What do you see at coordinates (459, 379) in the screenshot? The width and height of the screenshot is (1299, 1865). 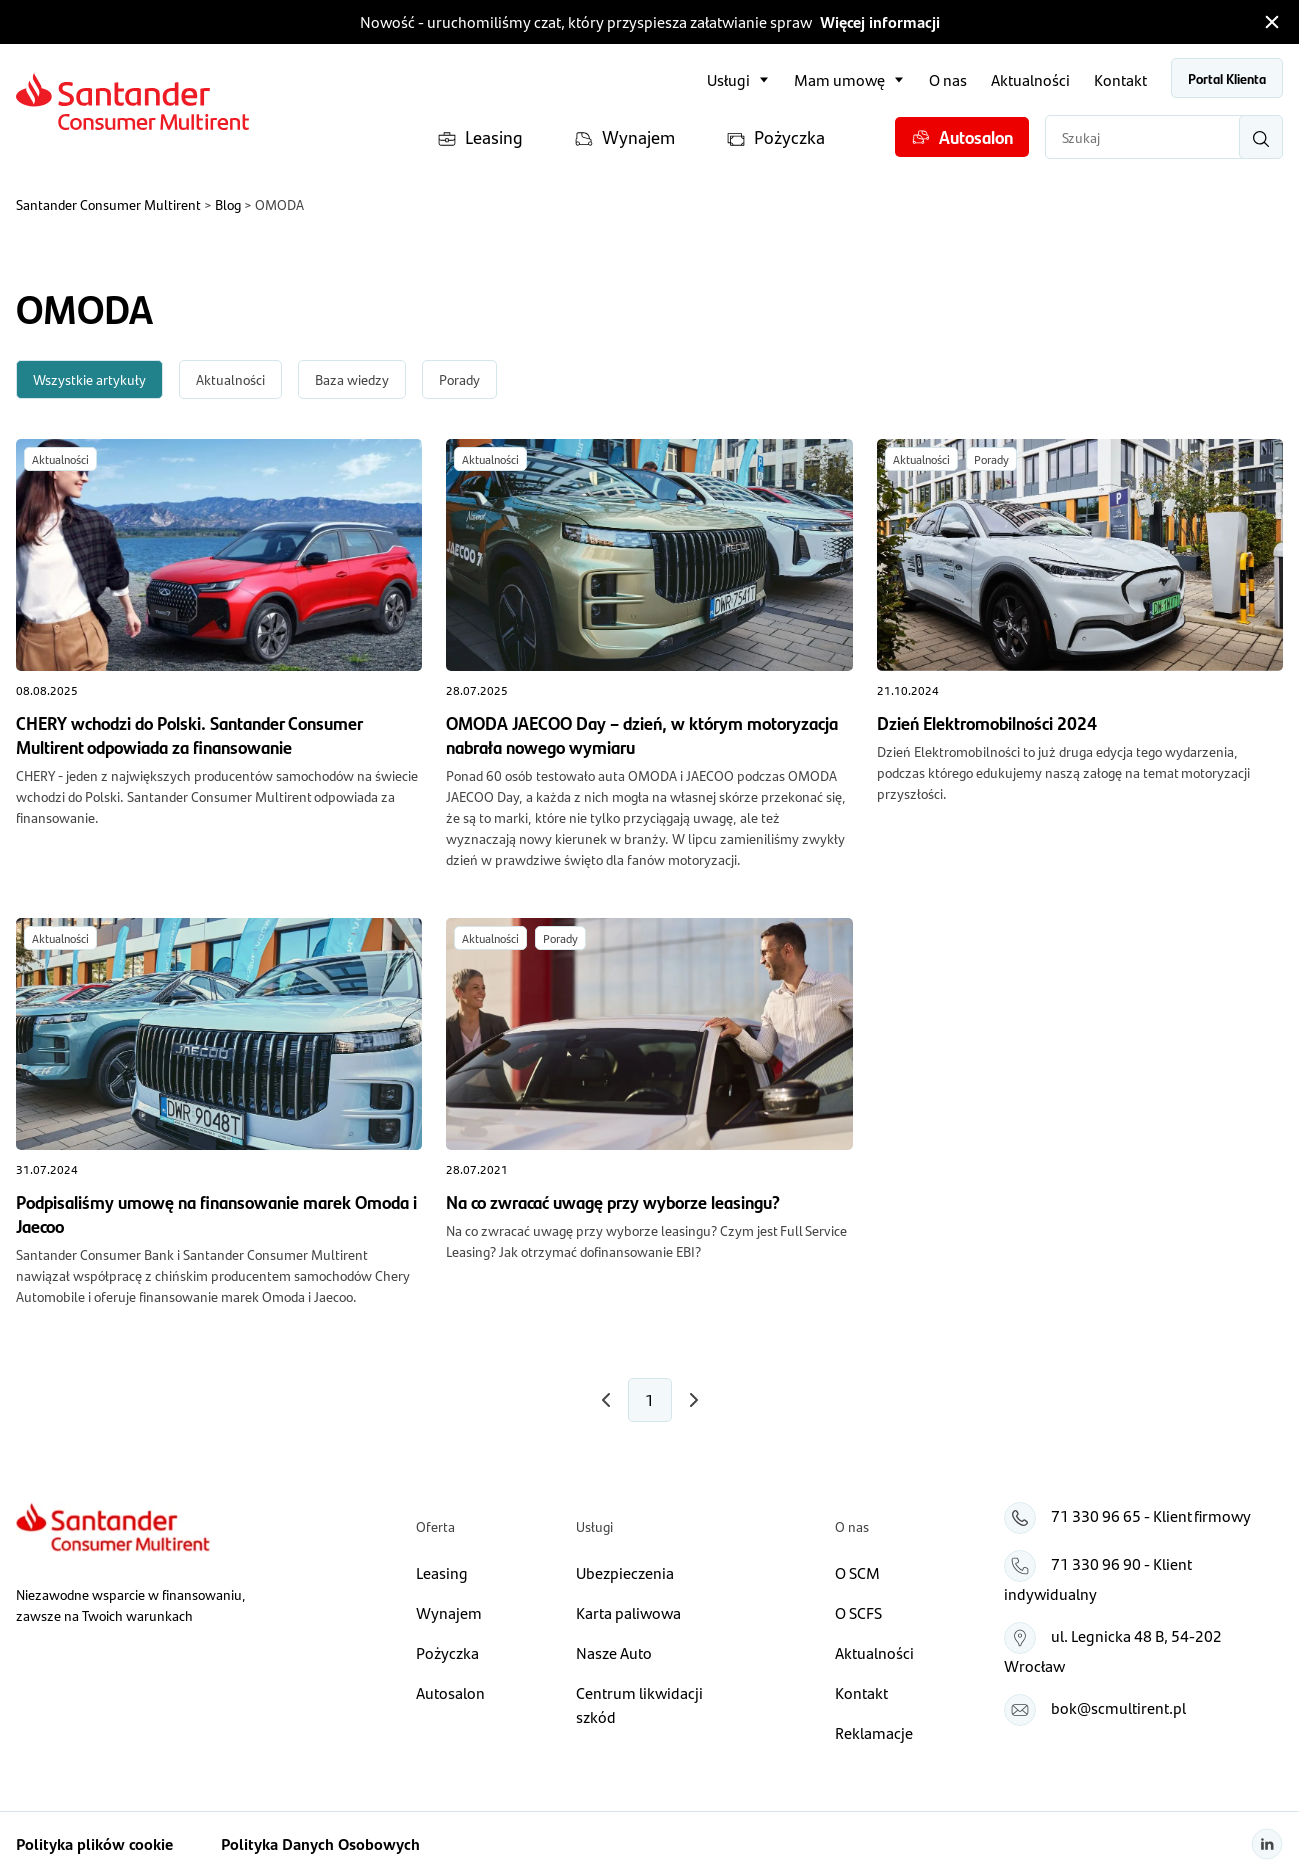 I see `Porady` at bounding box center [459, 379].